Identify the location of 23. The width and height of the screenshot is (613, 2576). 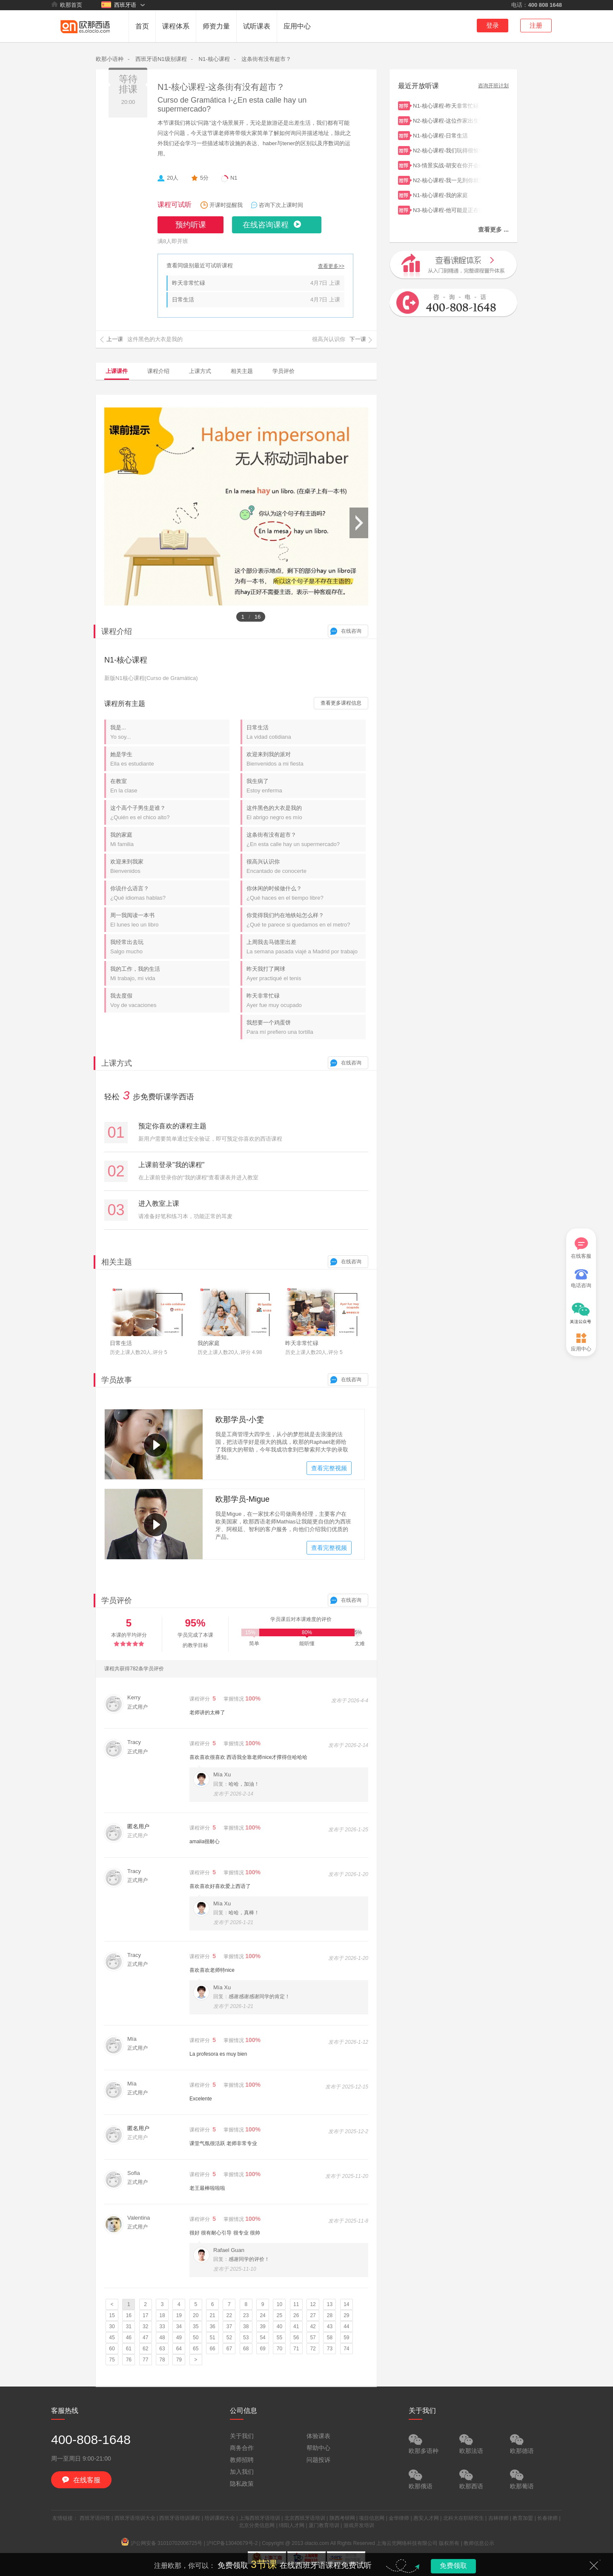
(246, 2315).